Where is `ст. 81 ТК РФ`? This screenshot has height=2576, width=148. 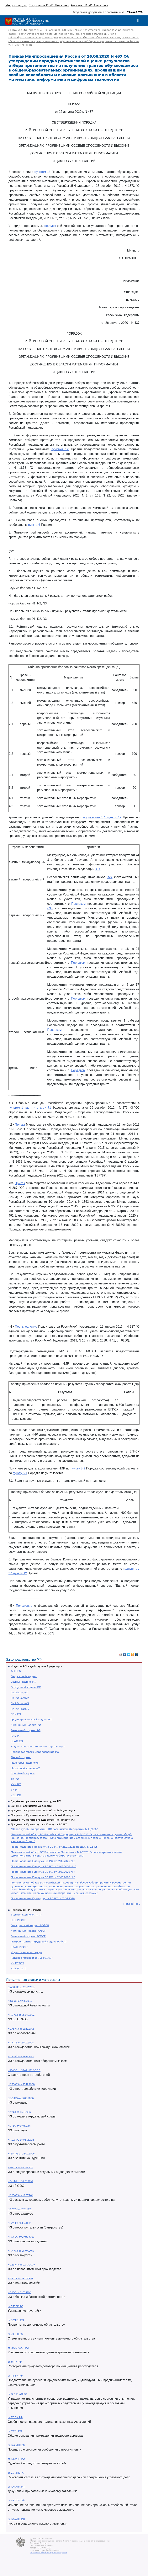 ст. 81 ТК РФ is located at coordinates (15, 2361).